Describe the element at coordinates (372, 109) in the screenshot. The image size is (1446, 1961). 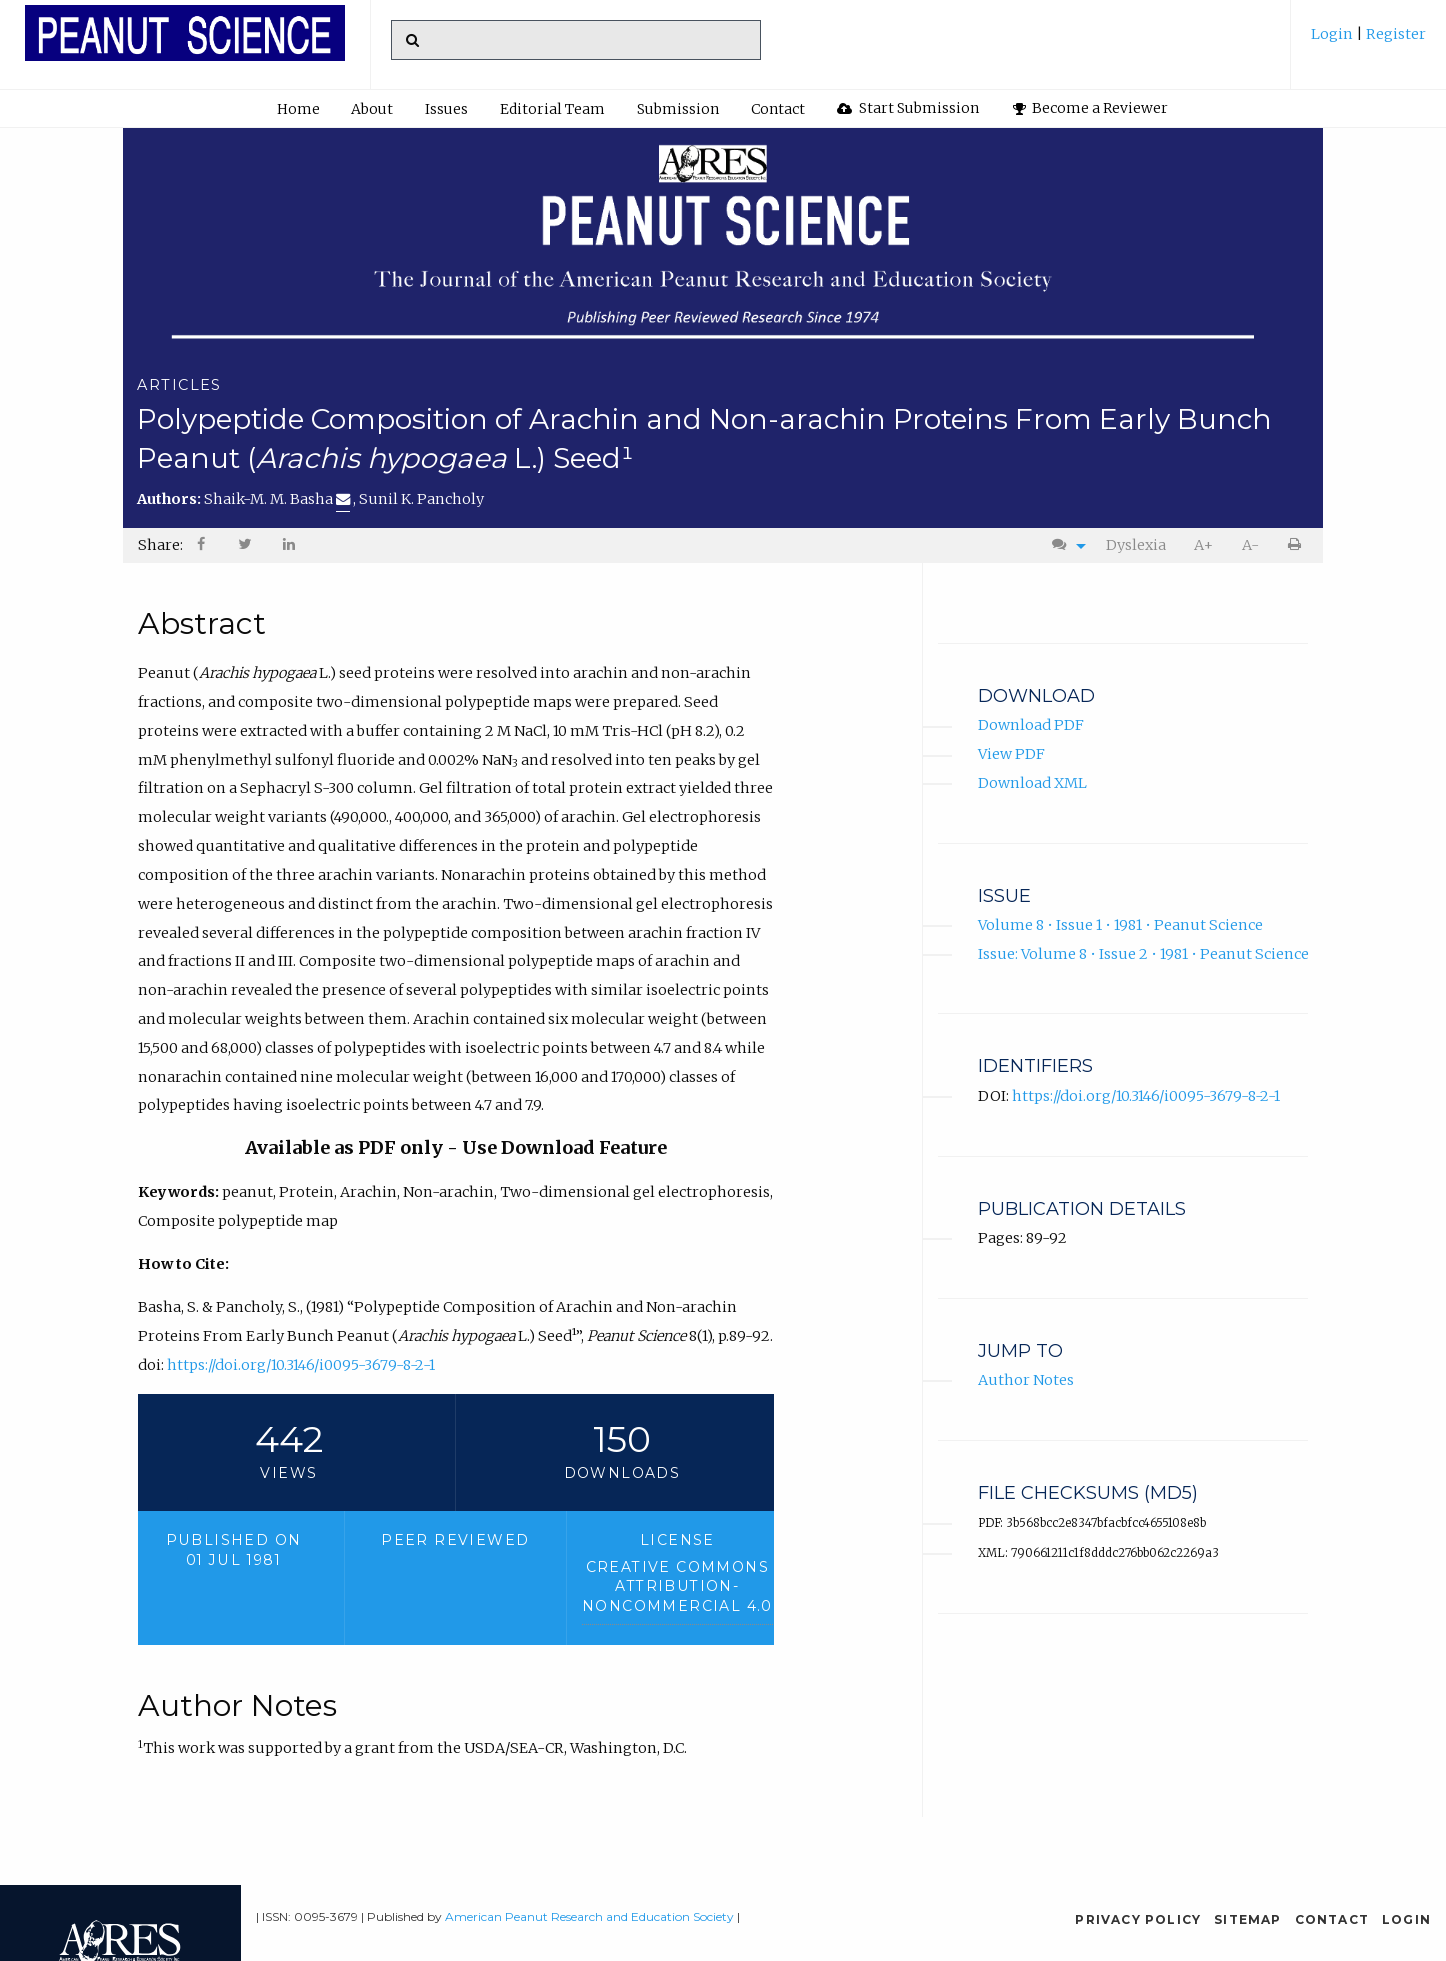
I see `About` at that location.